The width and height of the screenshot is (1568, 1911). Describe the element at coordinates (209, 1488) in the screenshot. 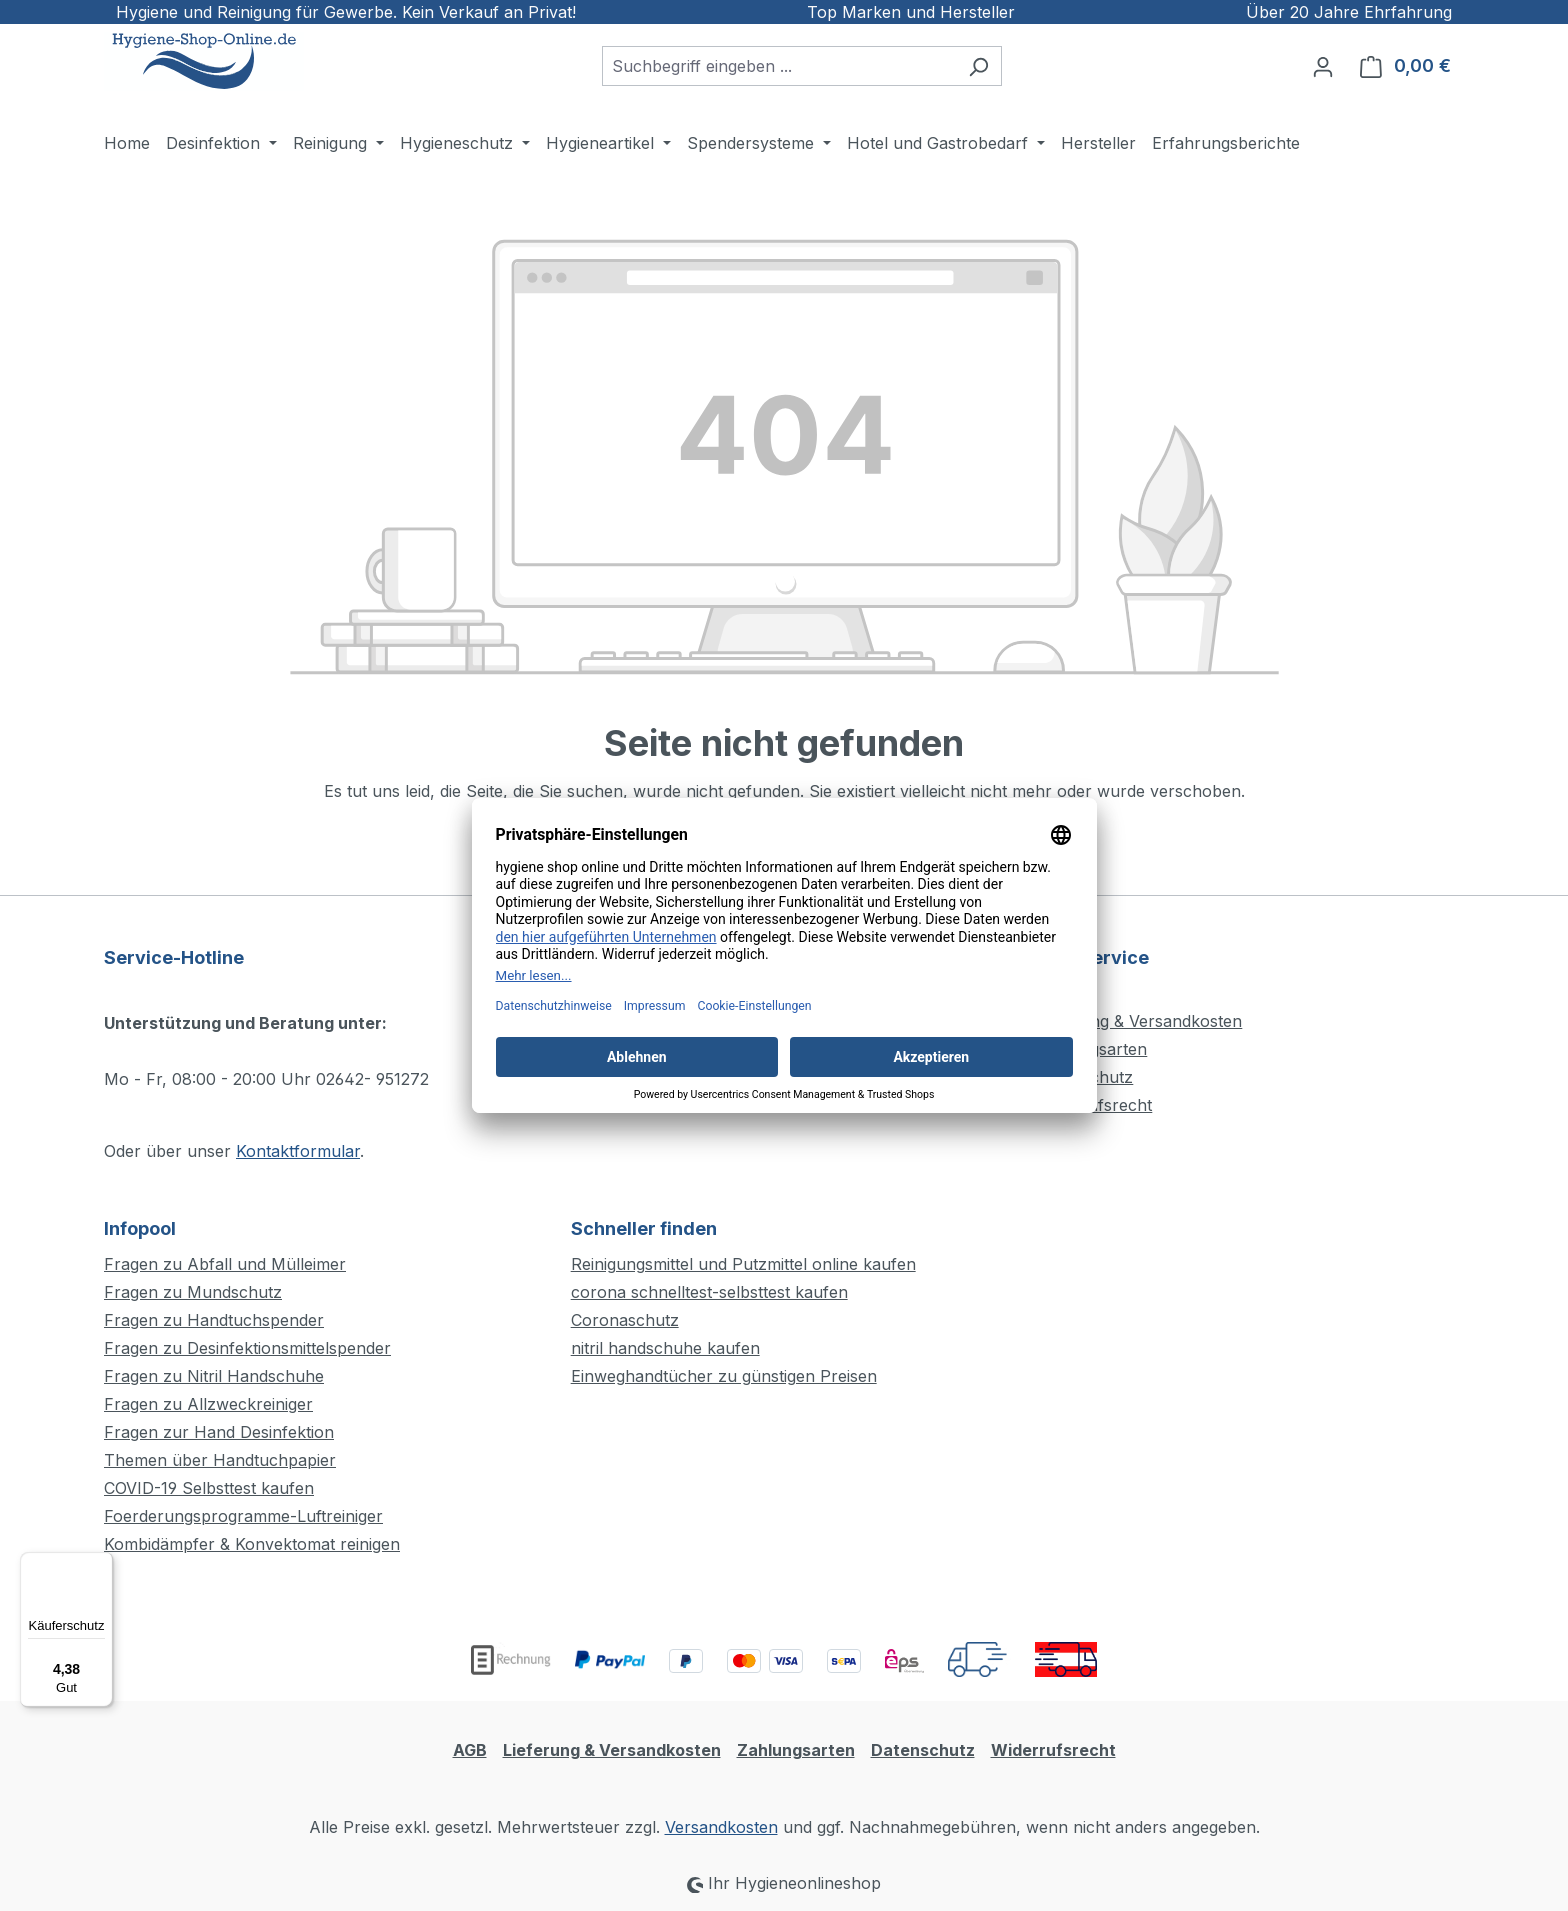

I see `COVID-19 Selbsttest kaufen` at that location.